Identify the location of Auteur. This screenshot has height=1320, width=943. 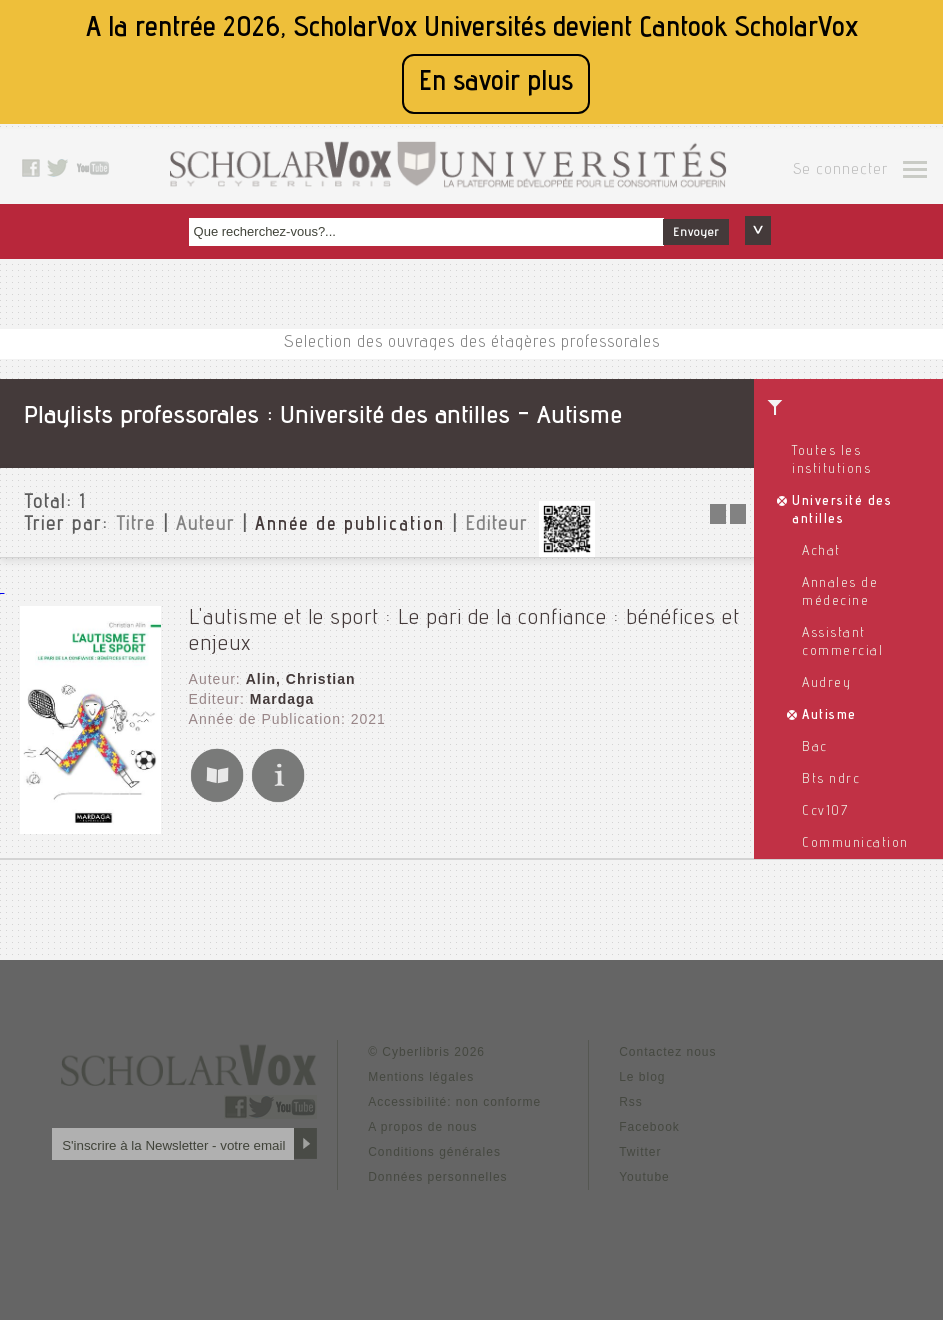
(205, 526).